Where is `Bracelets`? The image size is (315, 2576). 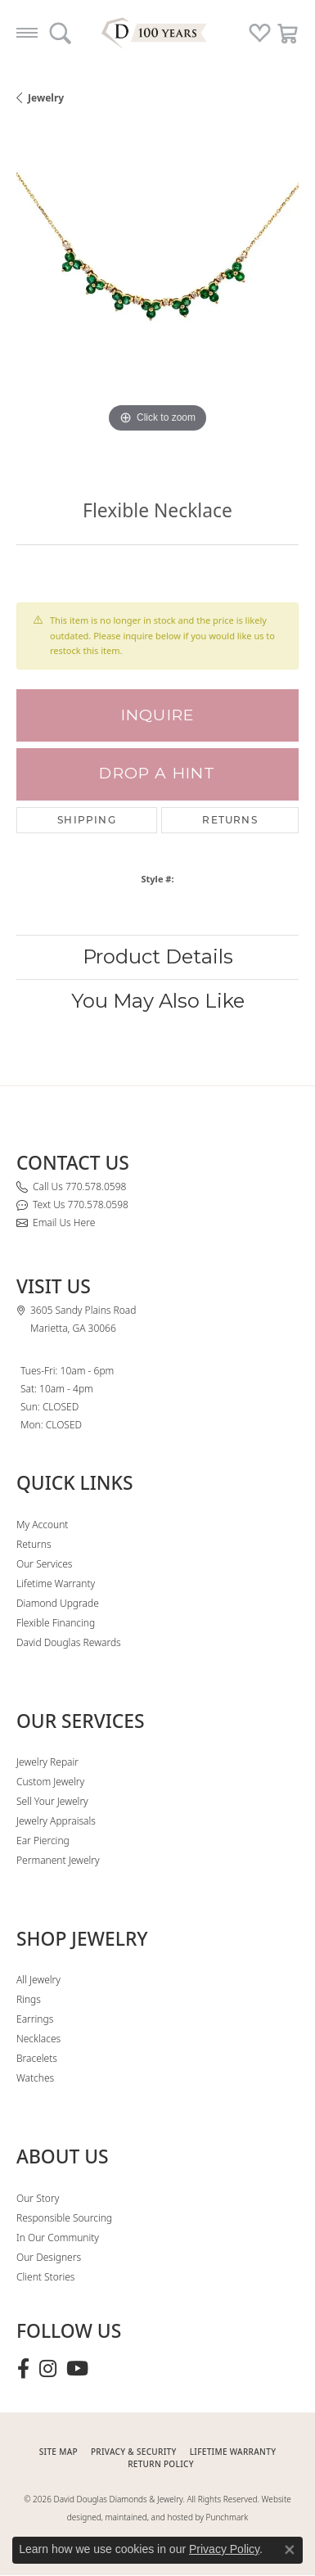 Bracelets is located at coordinates (36, 2058).